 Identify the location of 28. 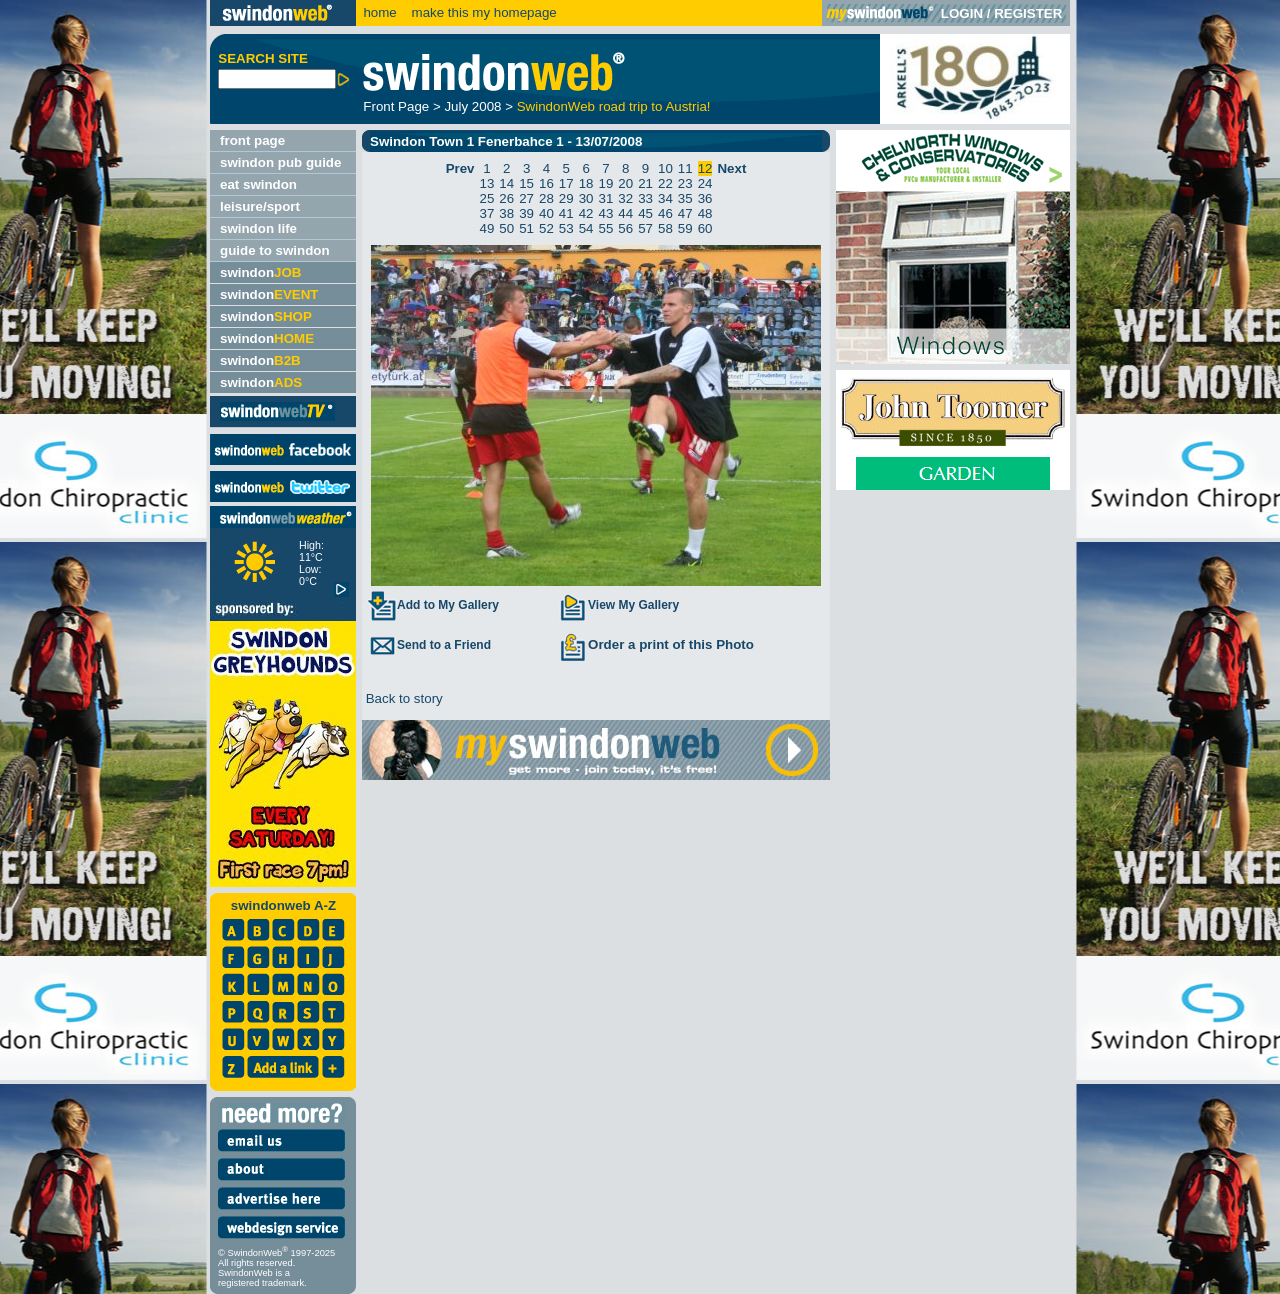
(546, 198).